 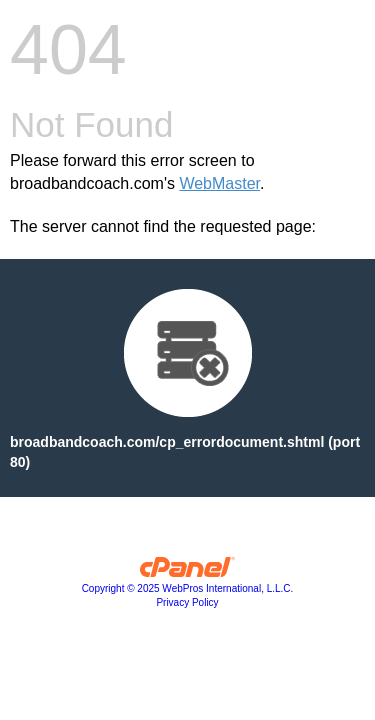 I want to click on Copyright © 2025 WebPros International, L.L.C., so click(x=188, y=588).